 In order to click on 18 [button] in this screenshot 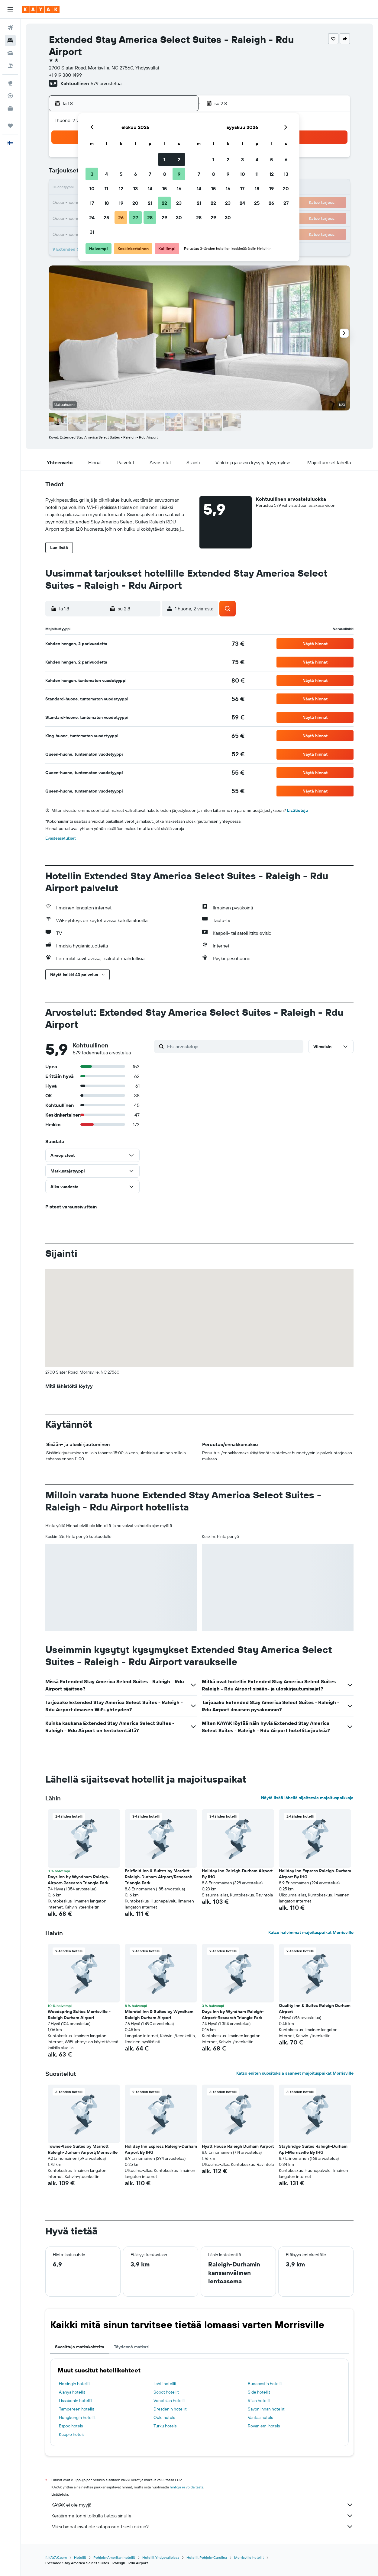, I will do `click(106, 203)`.